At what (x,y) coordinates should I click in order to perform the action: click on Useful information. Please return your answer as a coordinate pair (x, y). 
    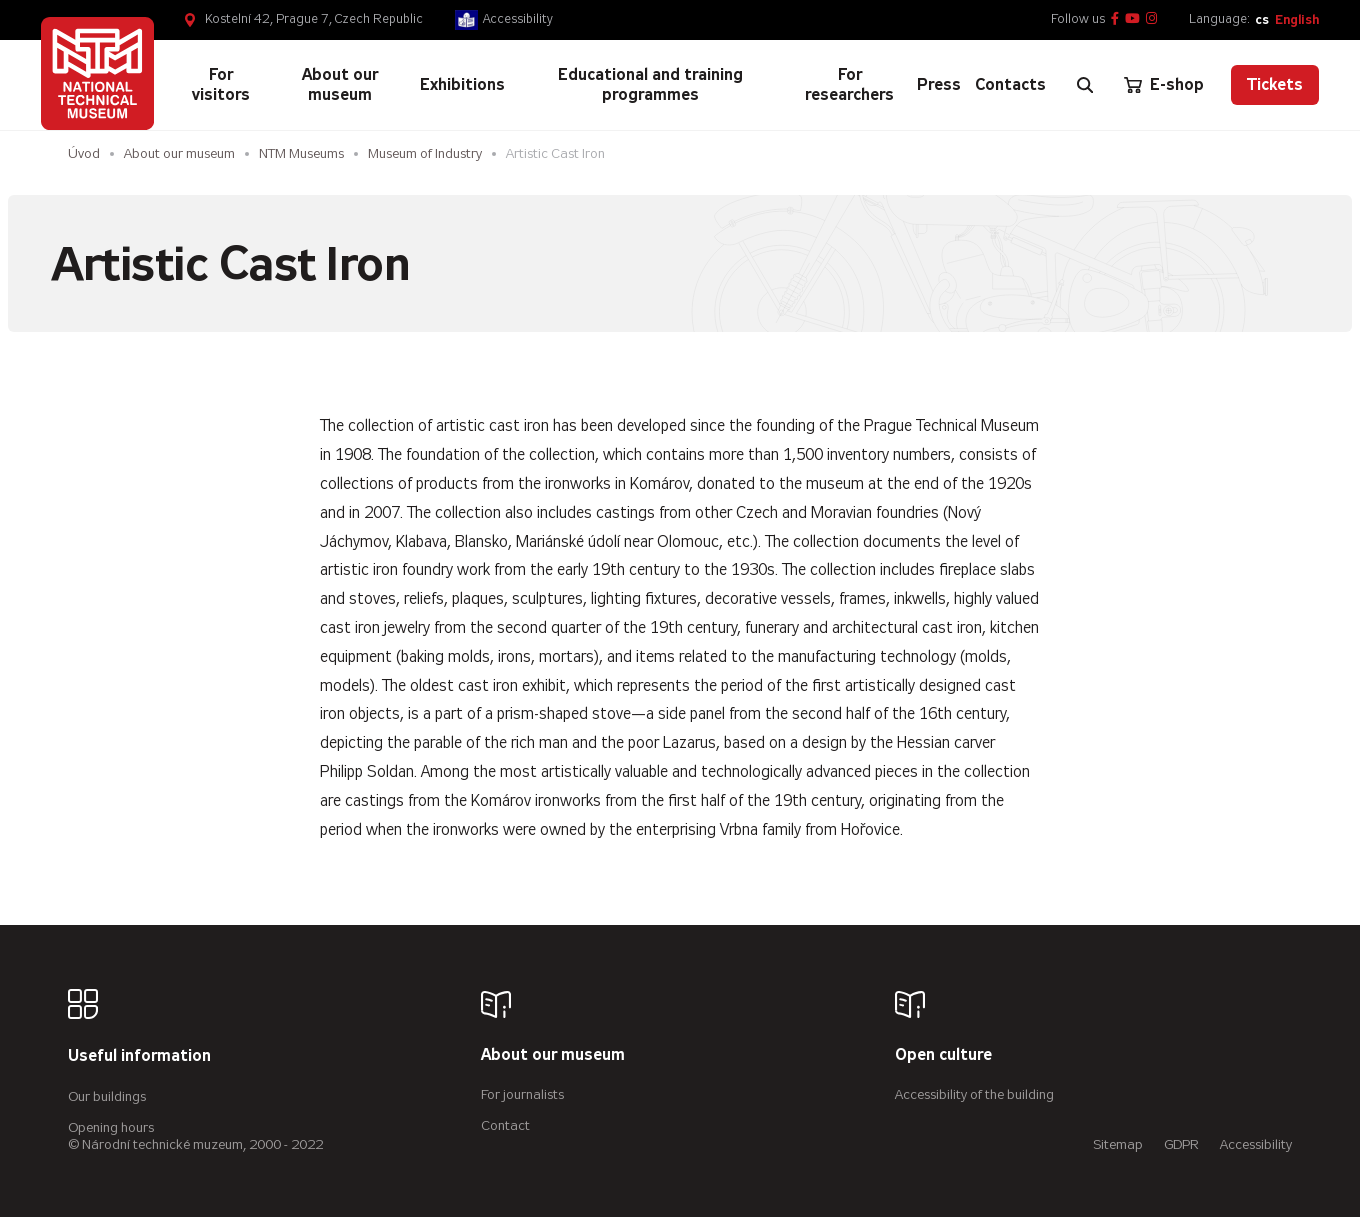
    Looking at the image, I should click on (139, 1056).